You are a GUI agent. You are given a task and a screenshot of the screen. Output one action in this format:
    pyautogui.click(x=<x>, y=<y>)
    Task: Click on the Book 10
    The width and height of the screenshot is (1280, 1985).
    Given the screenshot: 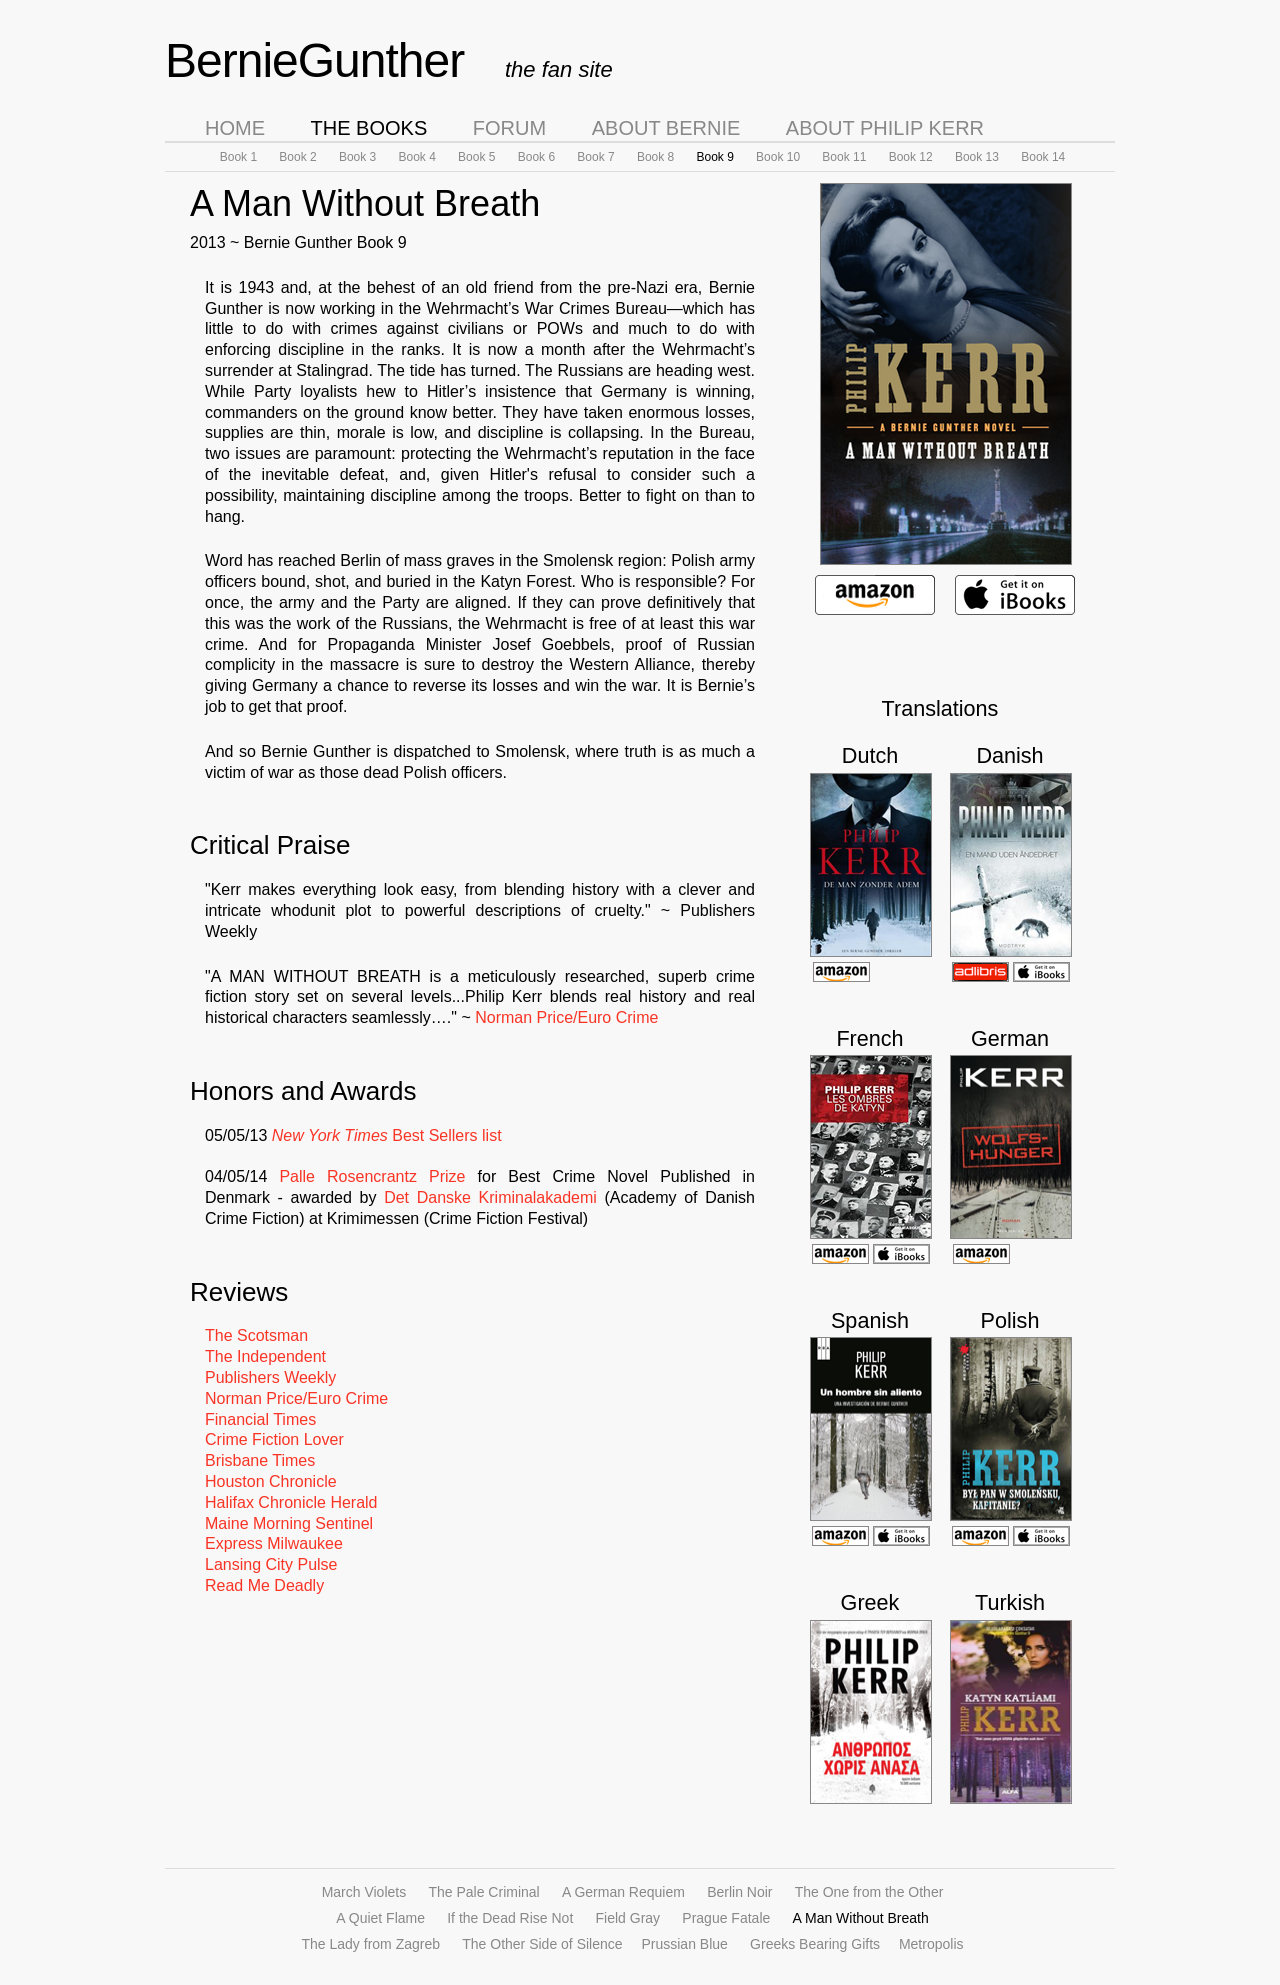 What is the action you would take?
    pyautogui.click(x=778, y=157)
    